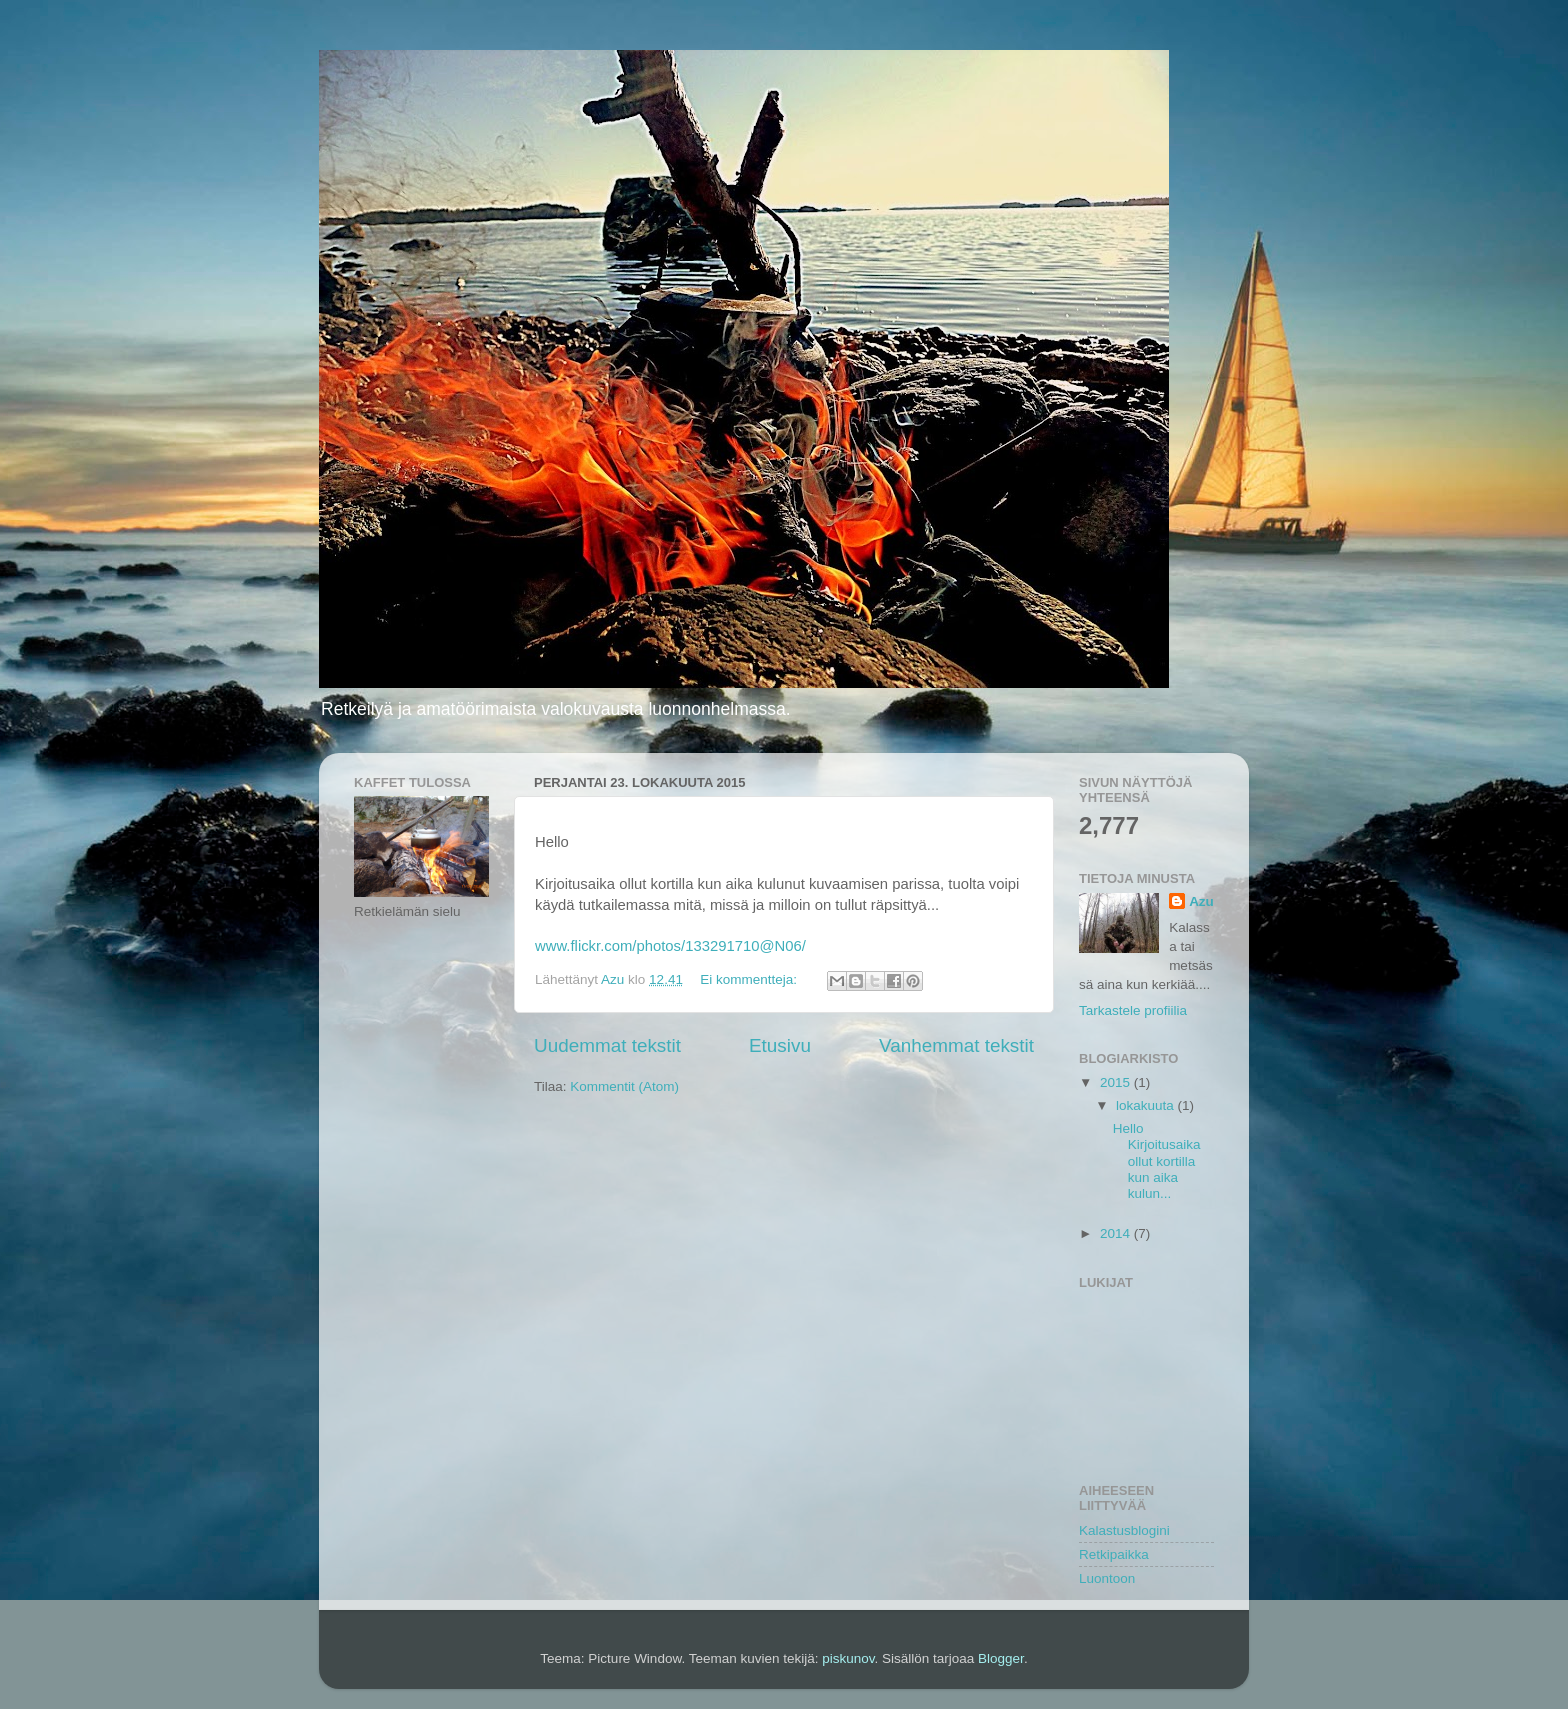 This screenshot has width=1568, height=1709. What do you see at coordinates (1117, 1233) in the screenshot?
I see `2014` at bounding box center [1117, 1233].